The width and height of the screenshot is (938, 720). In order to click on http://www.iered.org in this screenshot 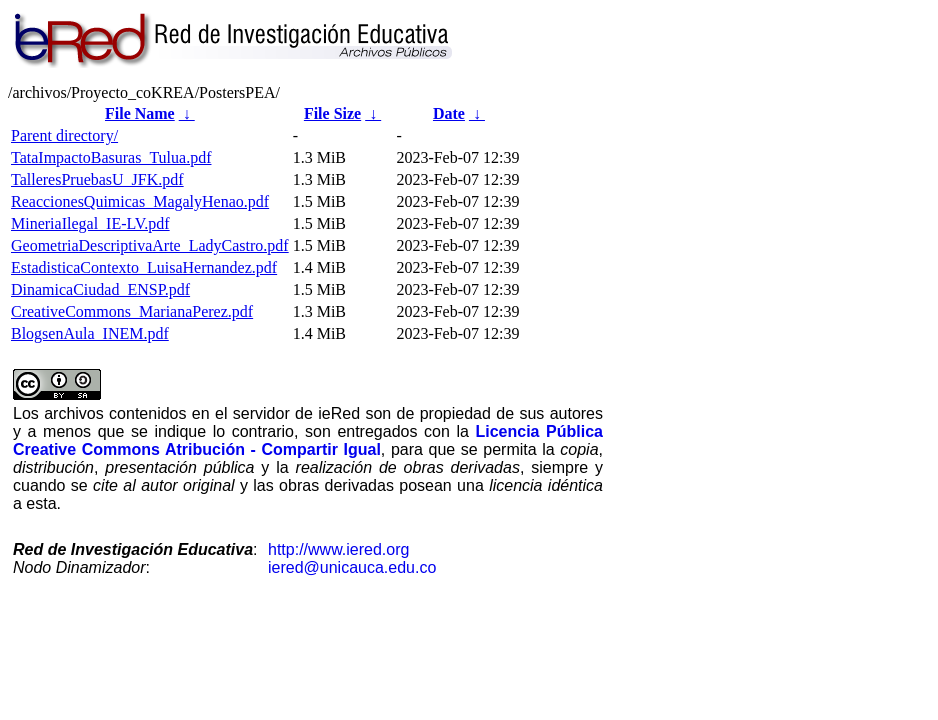, I will do `click(338, 549)`.